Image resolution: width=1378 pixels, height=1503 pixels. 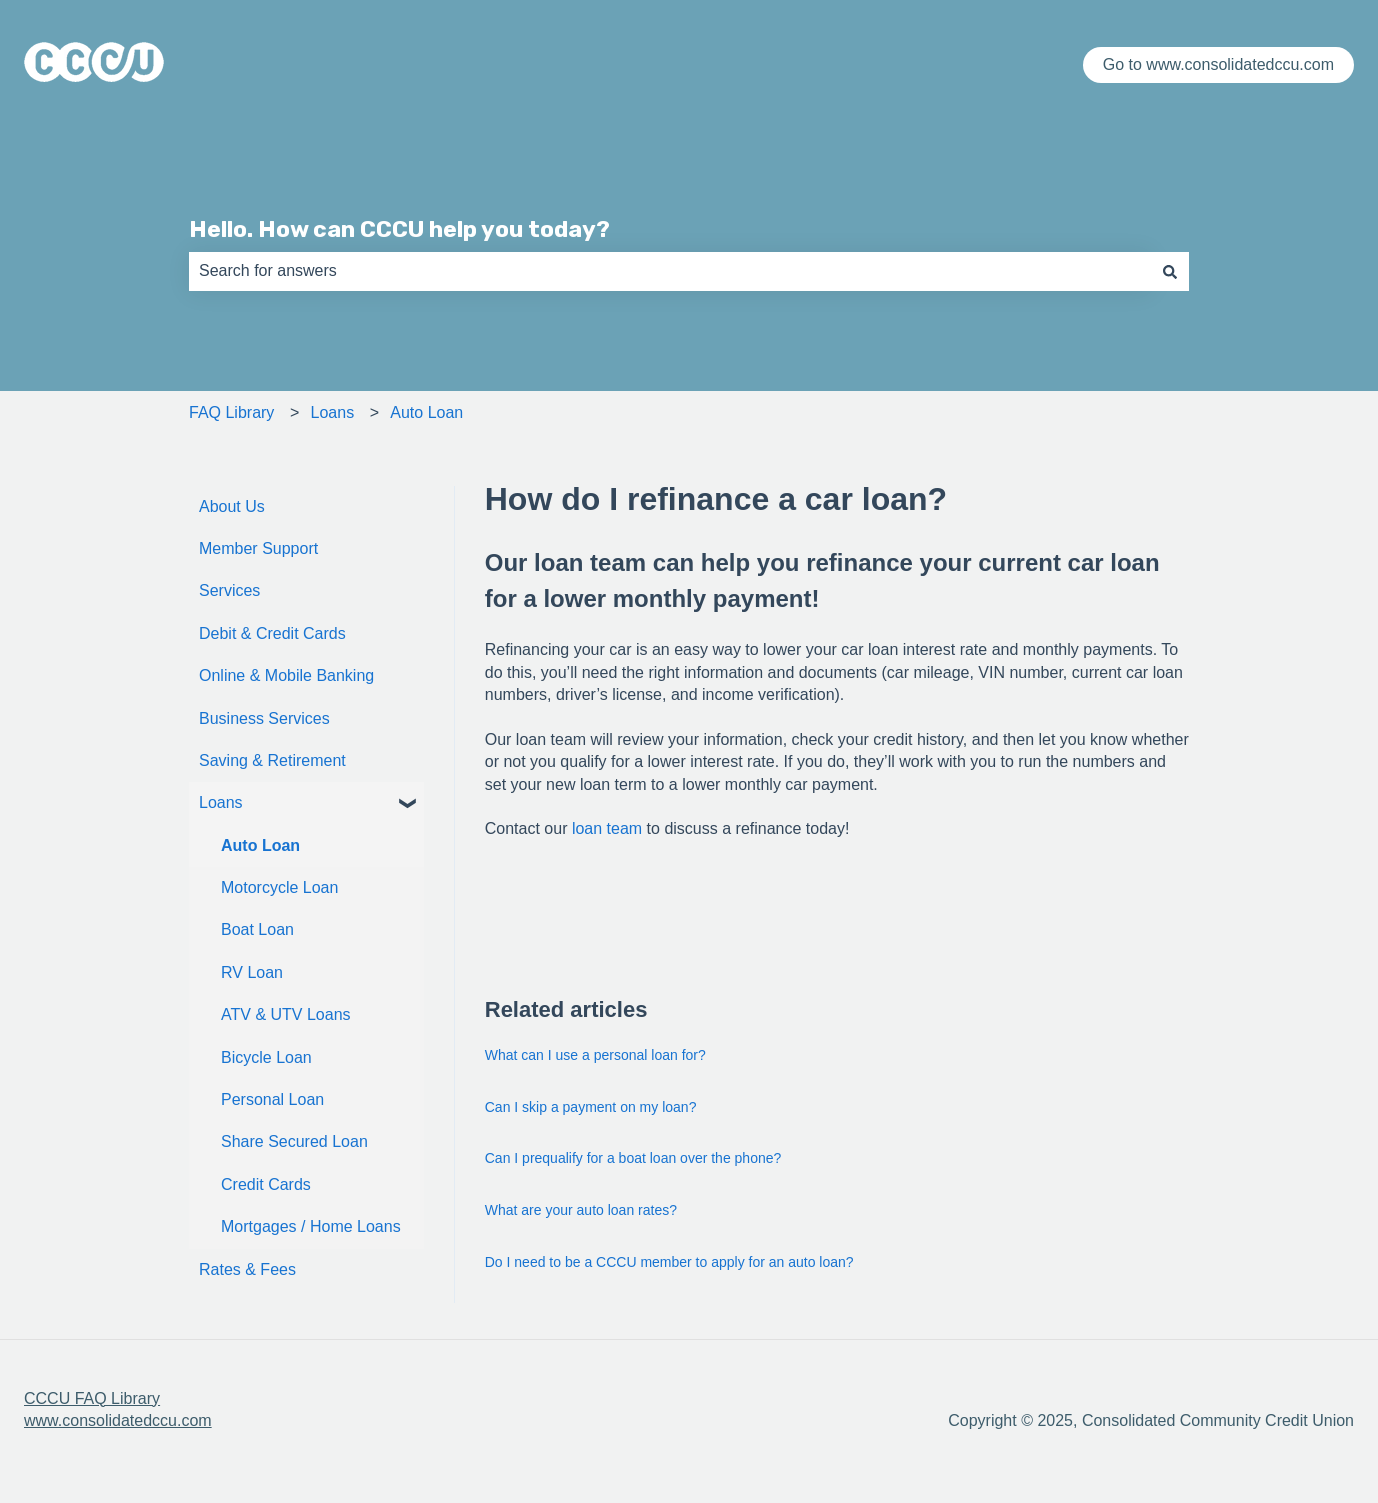 What do you see at coordinates (266, 1184) in the screenshot?
I see `Credit Cards [menuitem]` at bounding box center [266, 1184].